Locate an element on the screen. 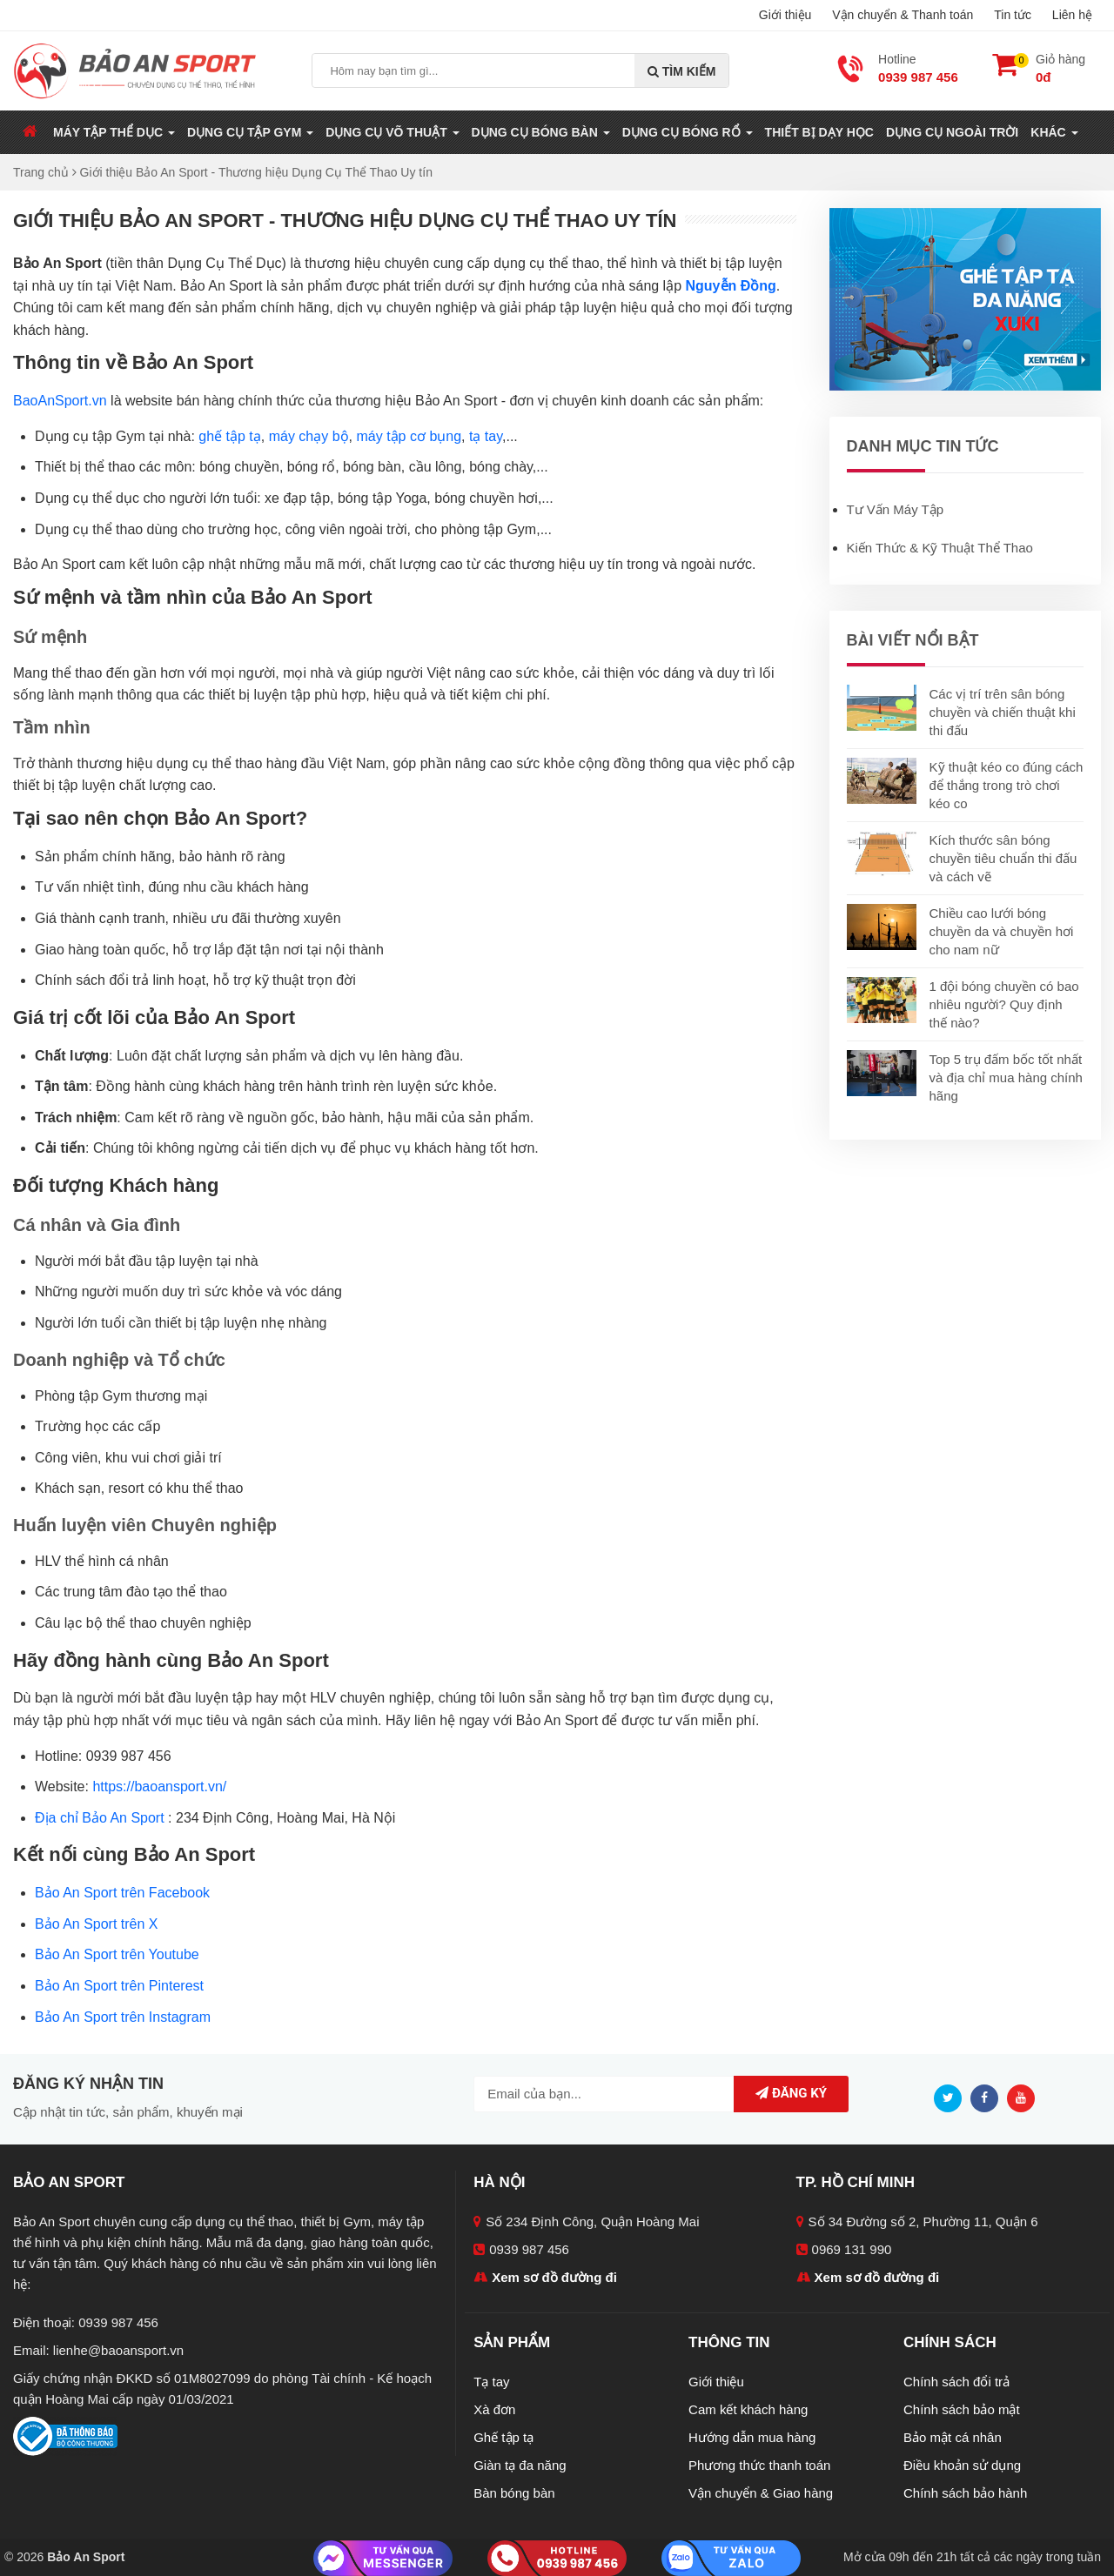  Top 5 trụ đấm bốc tốt nhất và địa chỉ mua hàng chính hãng is located at coordinates (1006, 1077).